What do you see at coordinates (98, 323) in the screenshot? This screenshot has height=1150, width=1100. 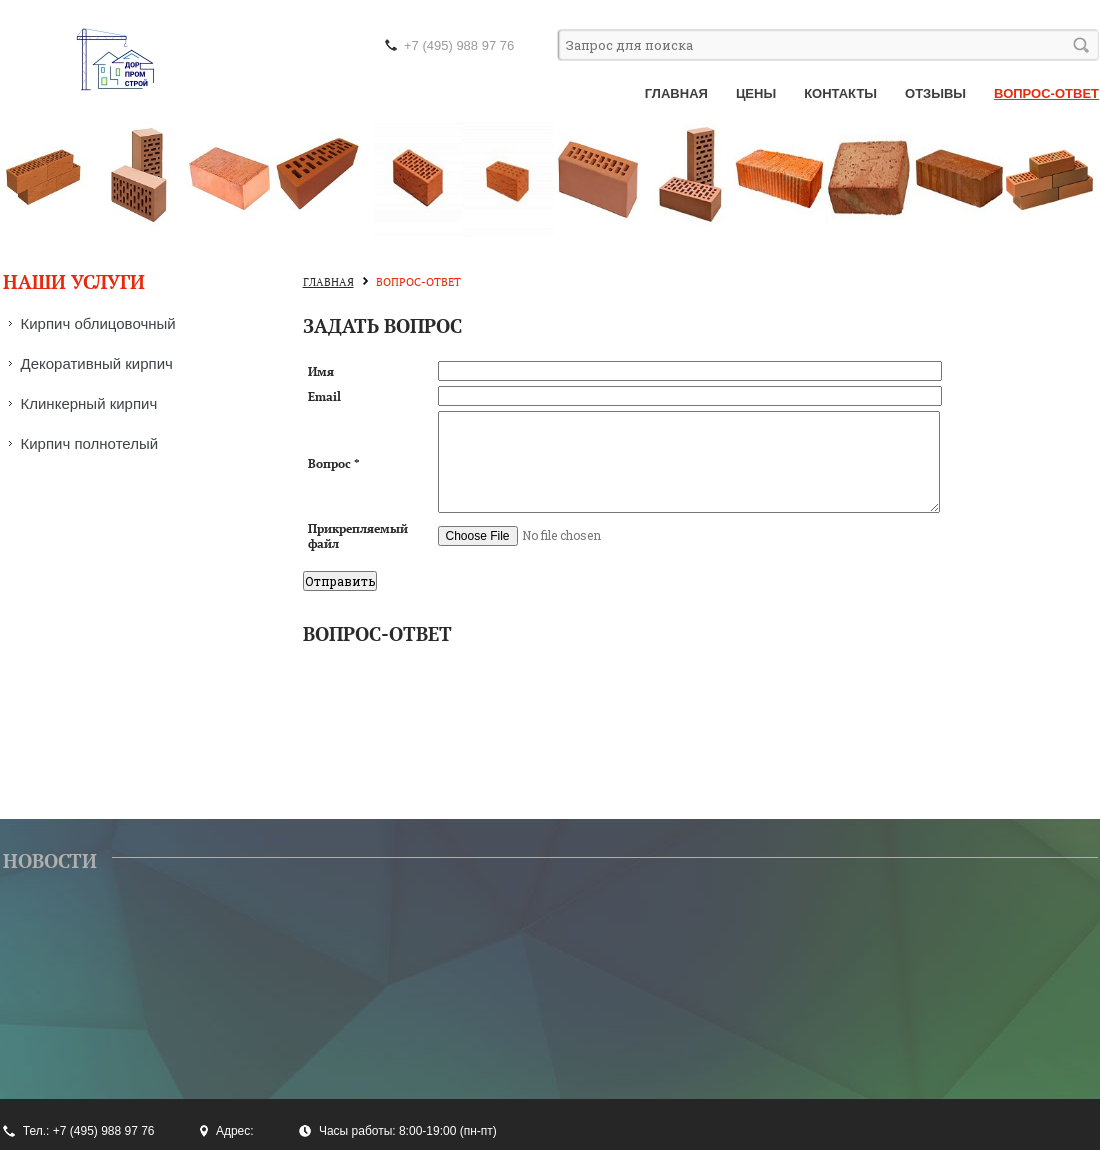 I see `Кирпич облицовочный` at bounding box center [98, 323].